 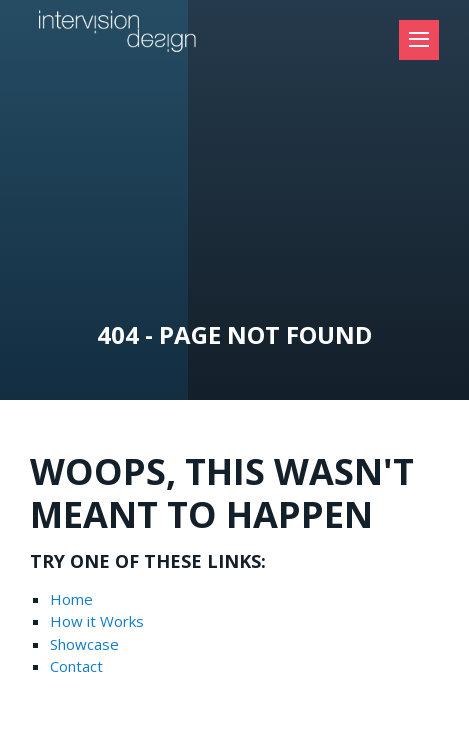 What do you see at coordinates (71, 599) in the screenshot?
I see `Home` at bounding box center [71, 599].